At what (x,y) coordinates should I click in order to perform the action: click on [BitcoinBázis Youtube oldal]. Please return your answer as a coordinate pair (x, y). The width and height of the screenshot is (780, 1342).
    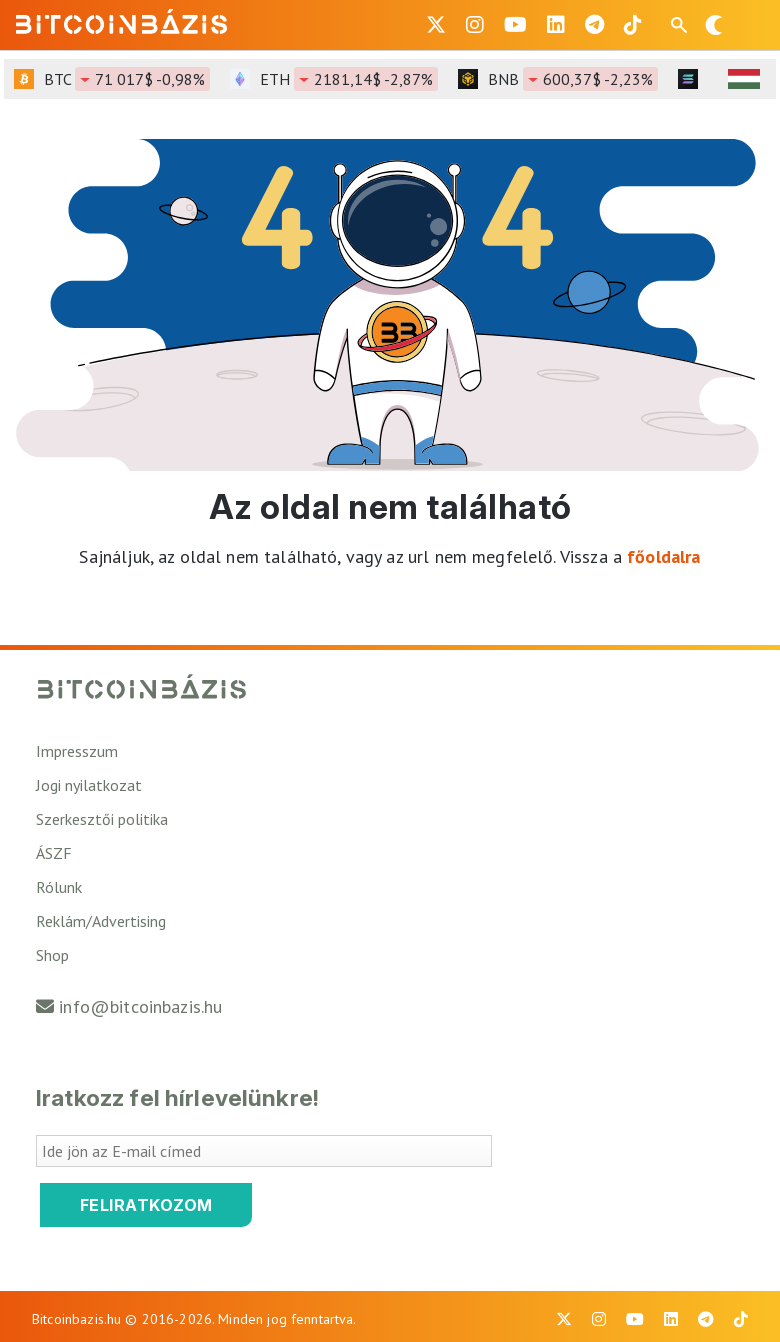
    Looking at the image, I should click on (515, 25).